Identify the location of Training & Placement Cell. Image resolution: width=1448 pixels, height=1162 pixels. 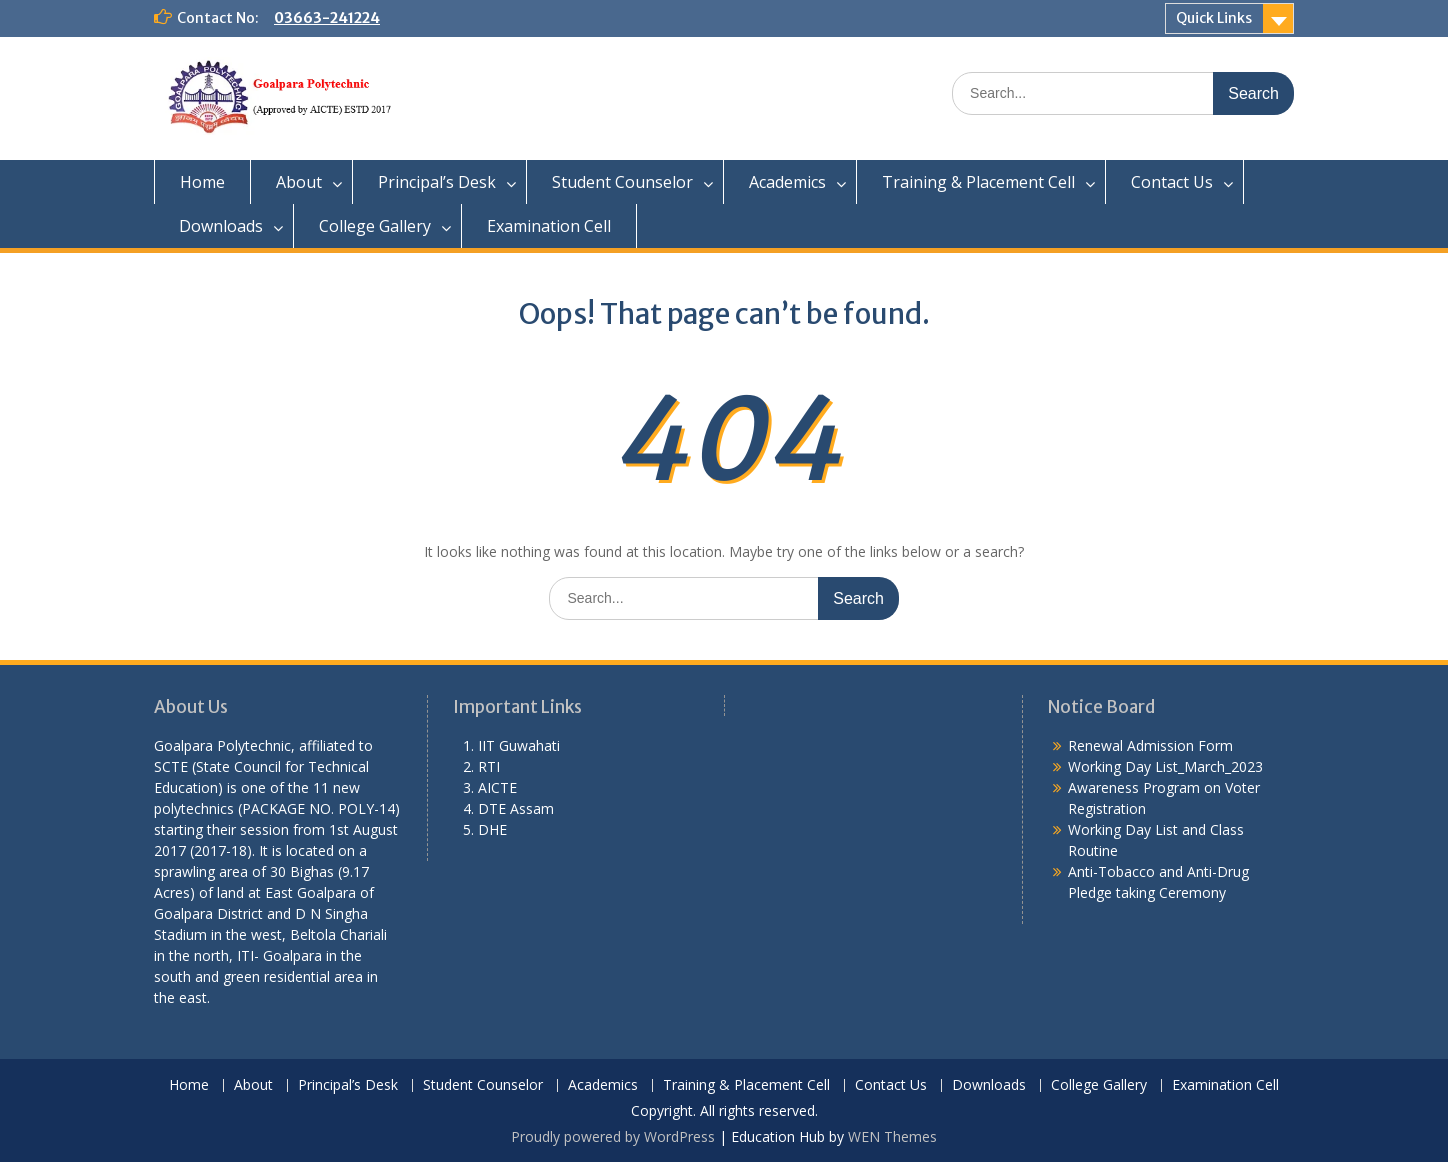
(978, 182).